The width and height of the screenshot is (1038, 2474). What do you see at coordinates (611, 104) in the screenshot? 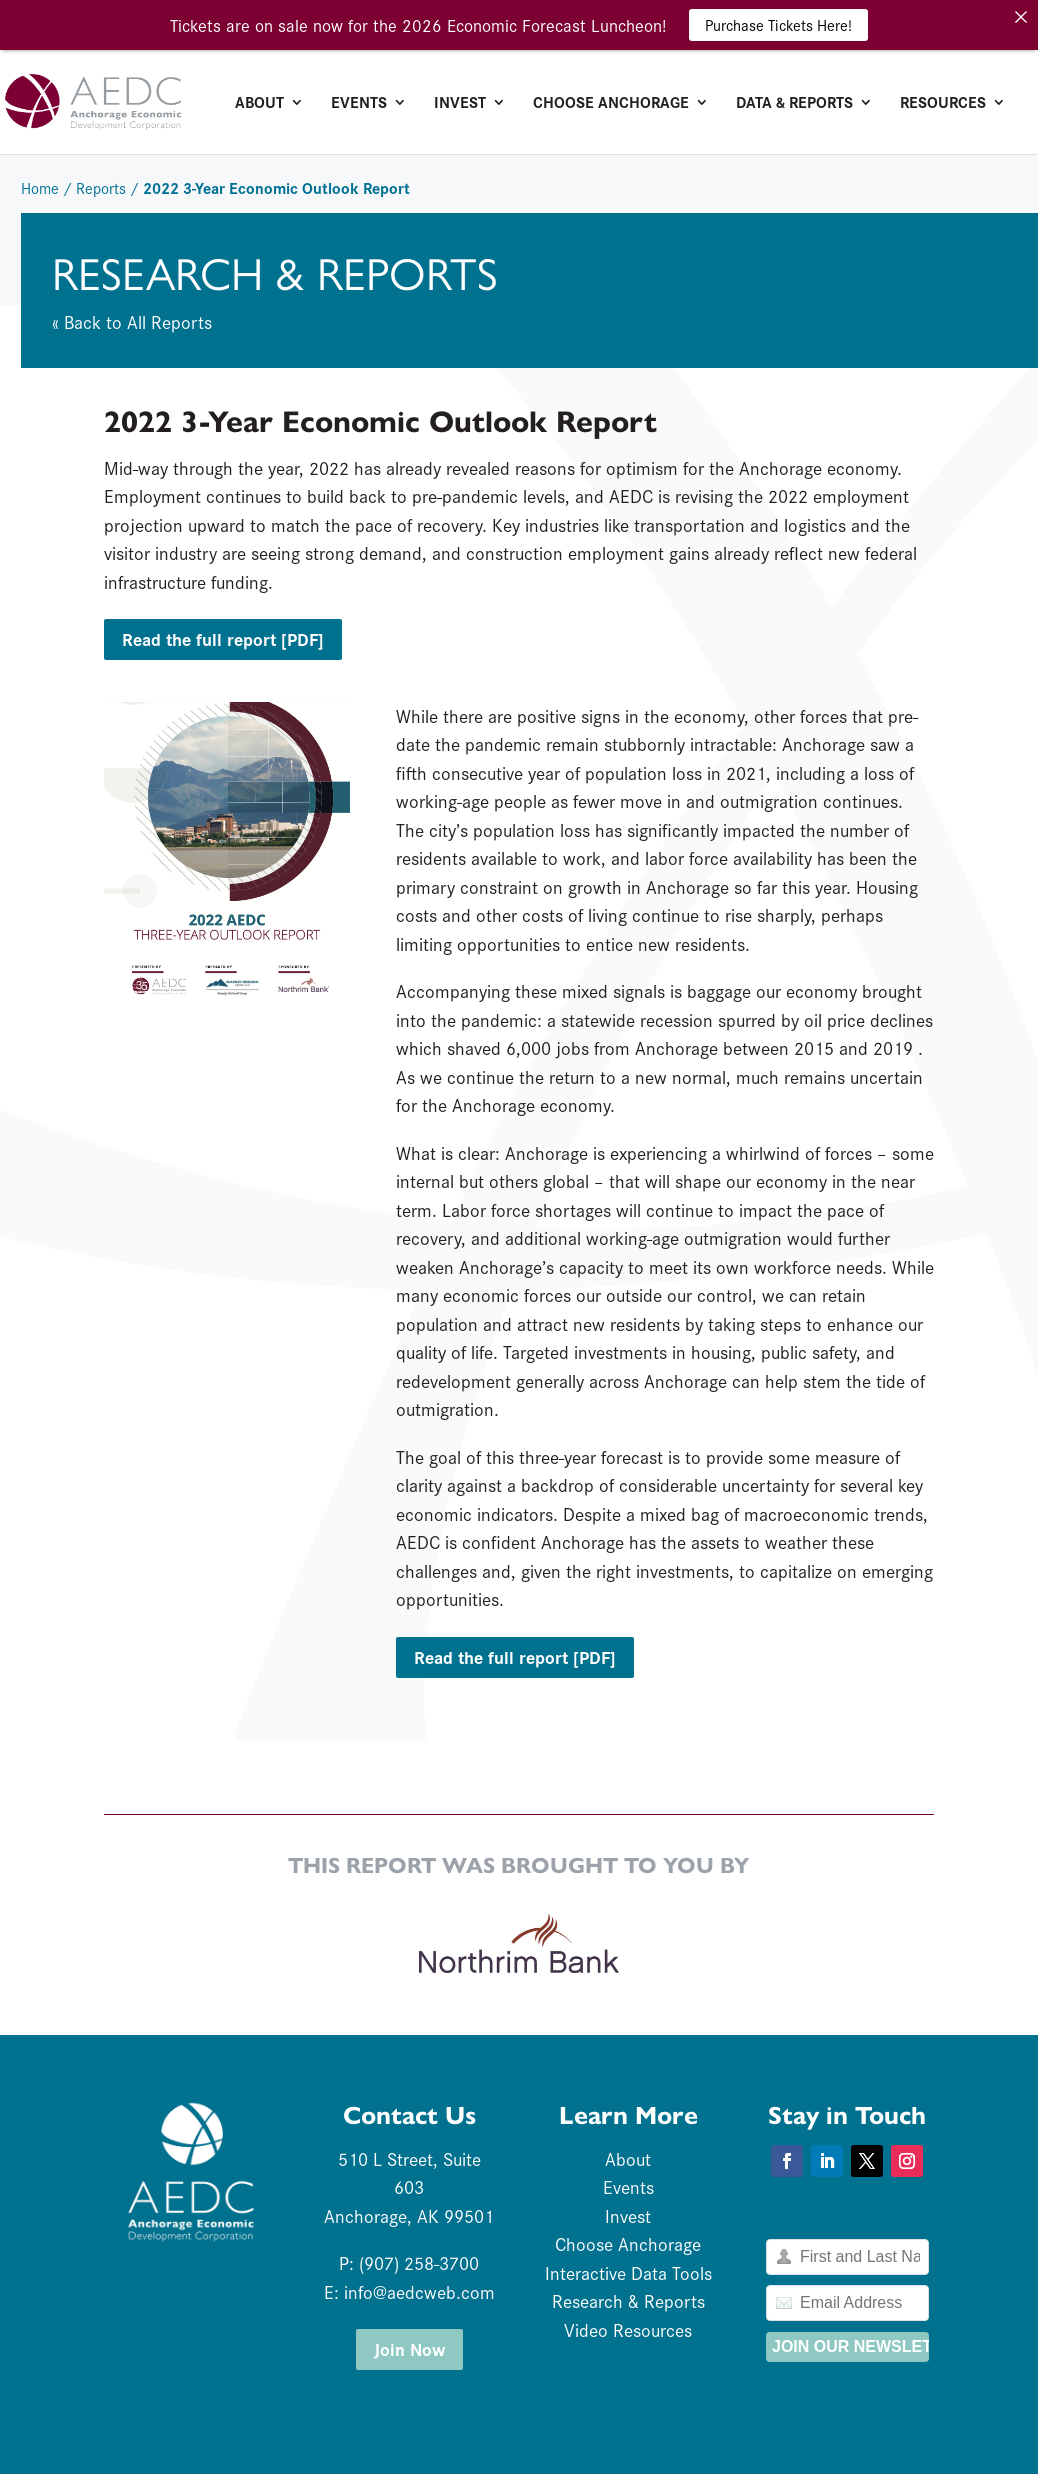
I see `Choose Anchorage [link]` at bounding box center [611, 104].